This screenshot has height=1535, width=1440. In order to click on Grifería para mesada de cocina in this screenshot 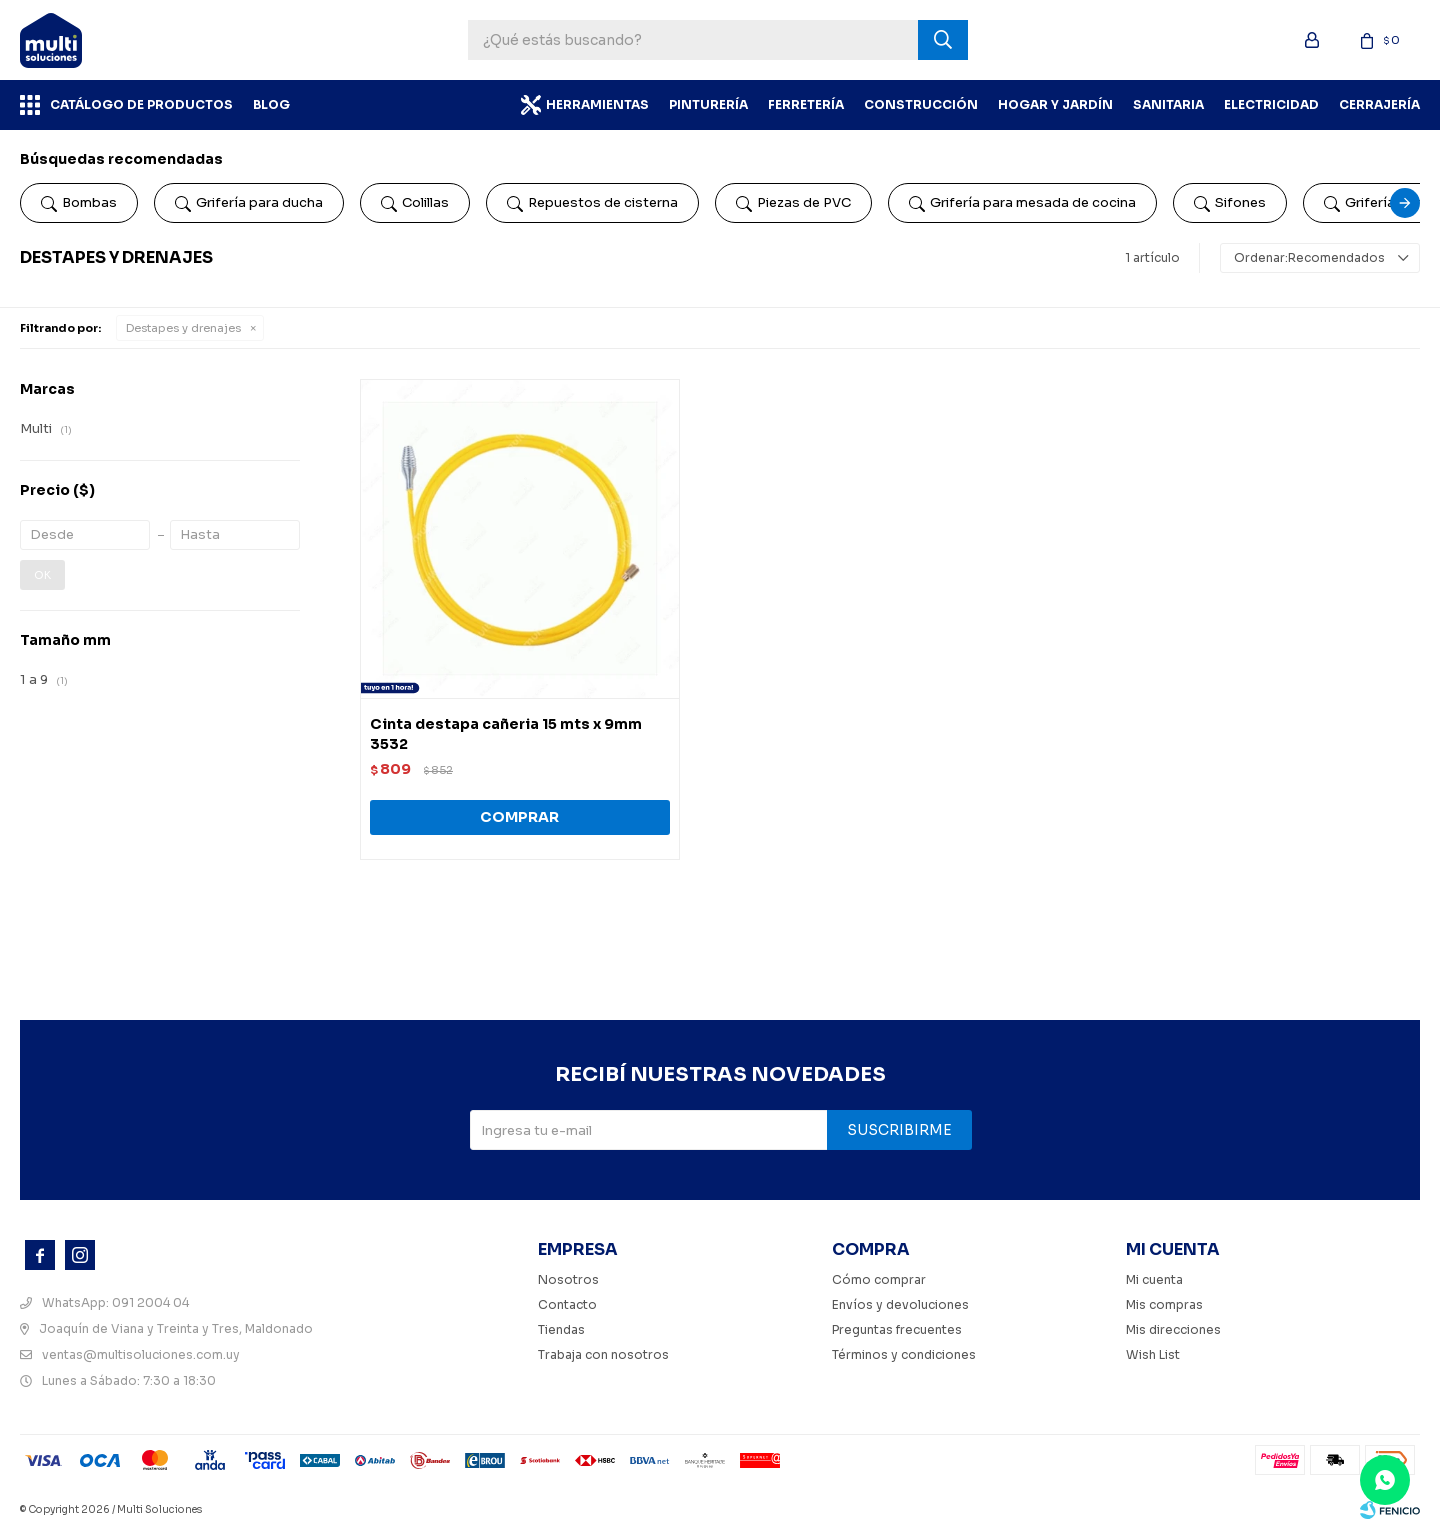, I will do `click(1022, 203)`.